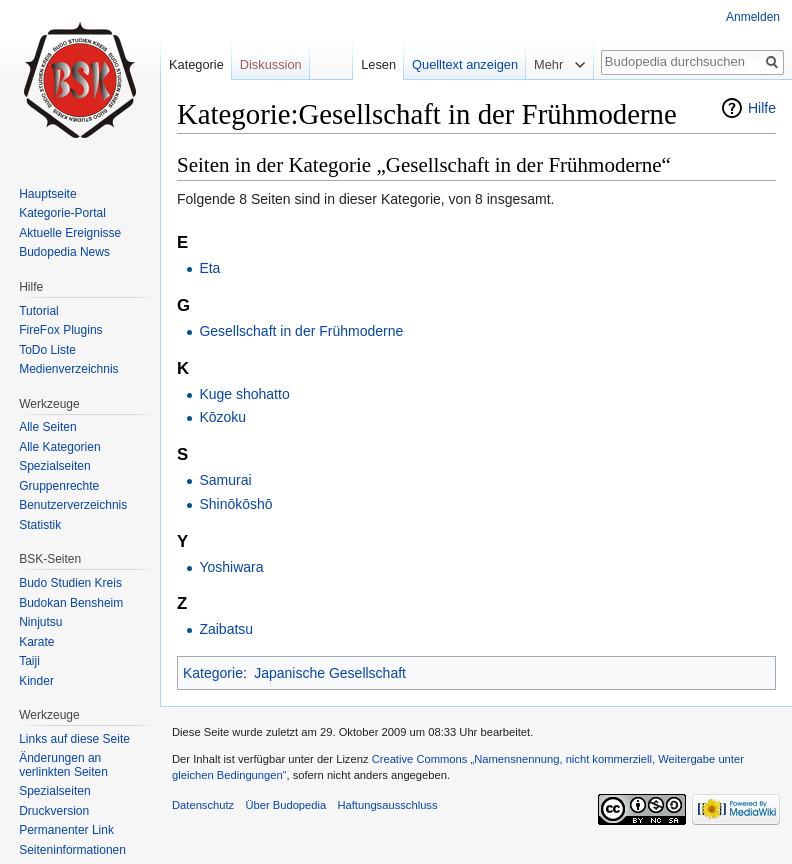 Image resolution: width=792 pixels, height=864 pixels. What do you see at coordinates (39, 311) in the screenshot?
I see `Tutorial` at bounding box center [39, 311].